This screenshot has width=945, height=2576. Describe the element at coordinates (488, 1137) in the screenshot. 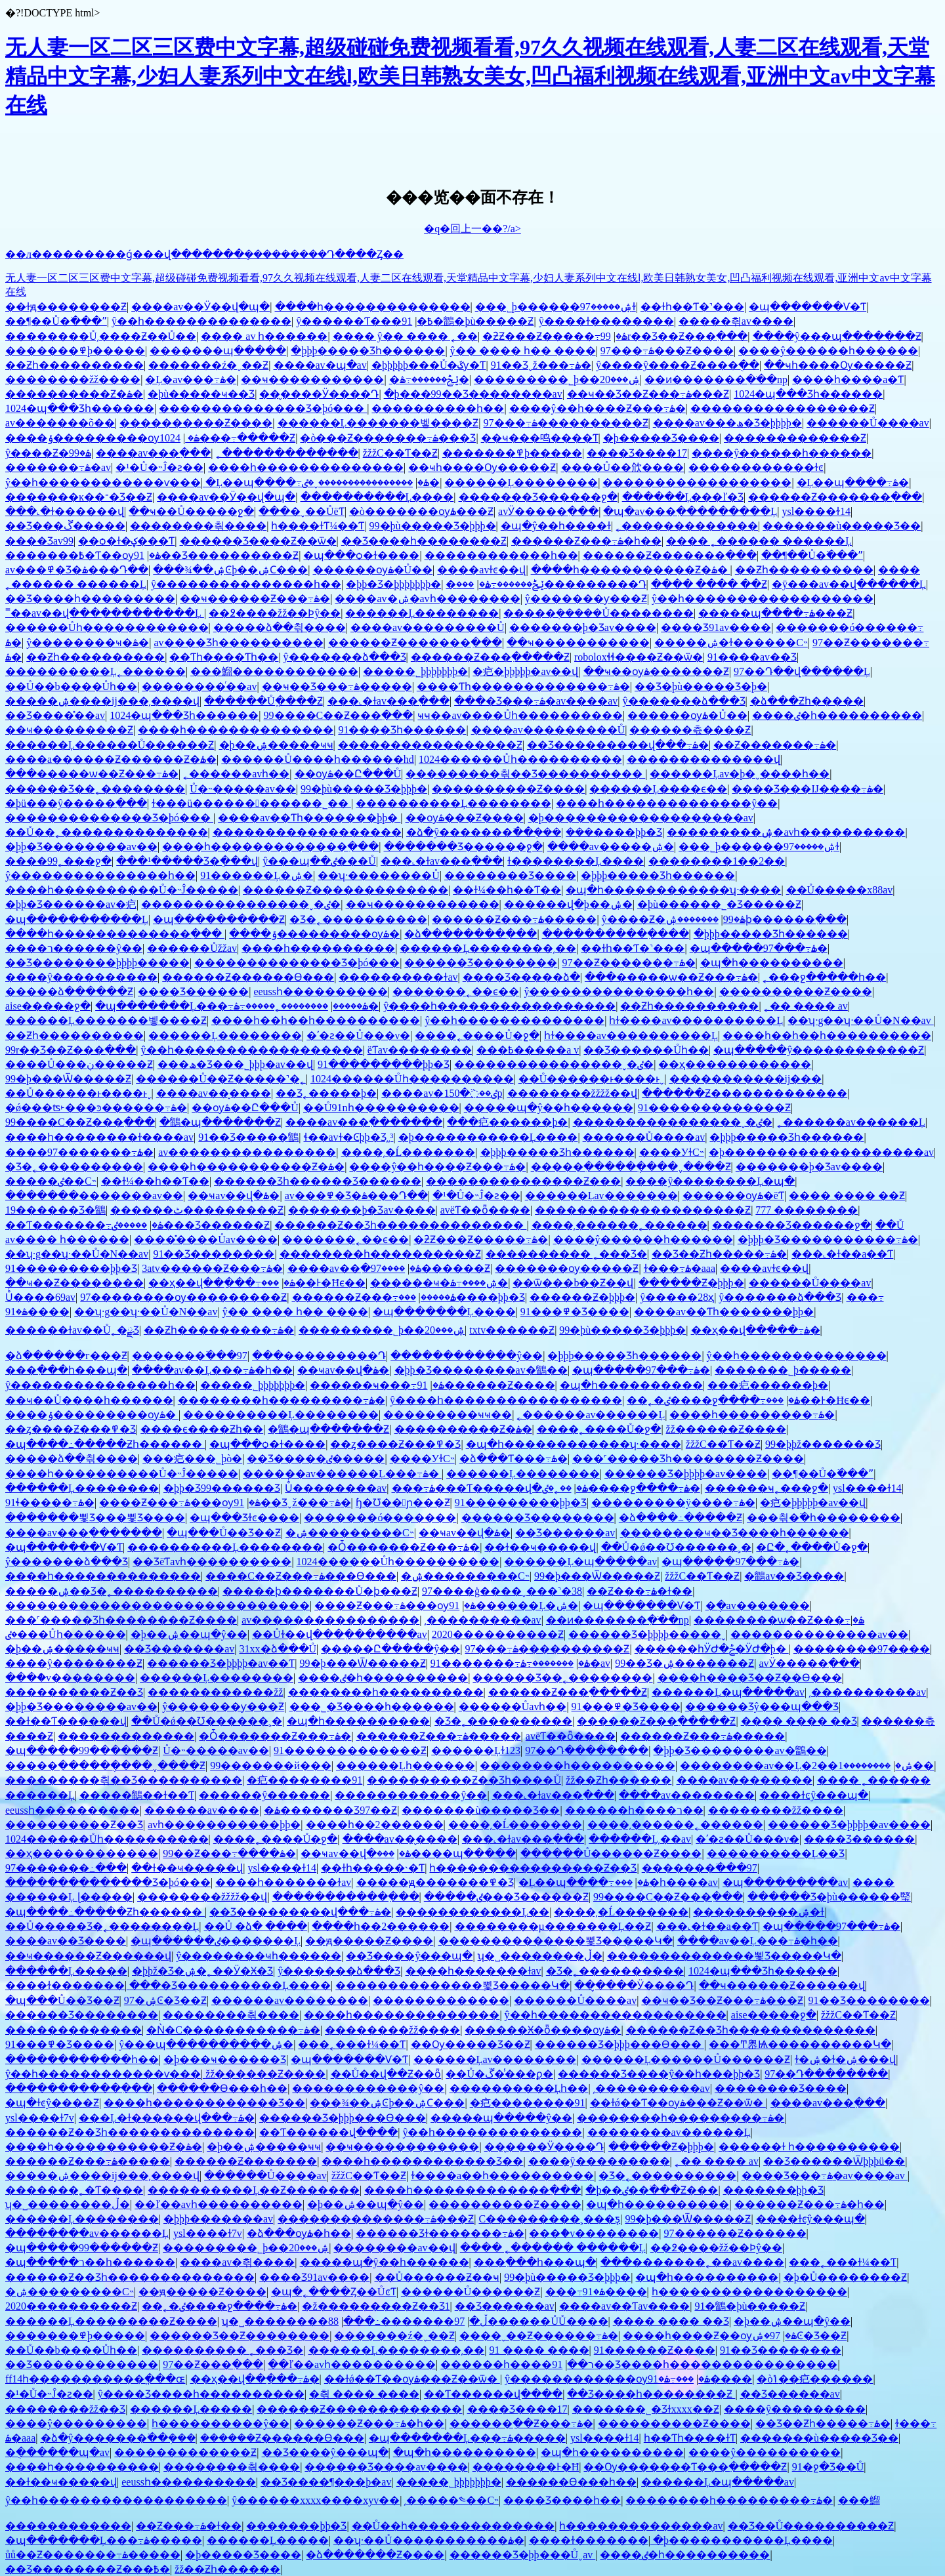

I see `�þ�����������Ļ����` at that location.